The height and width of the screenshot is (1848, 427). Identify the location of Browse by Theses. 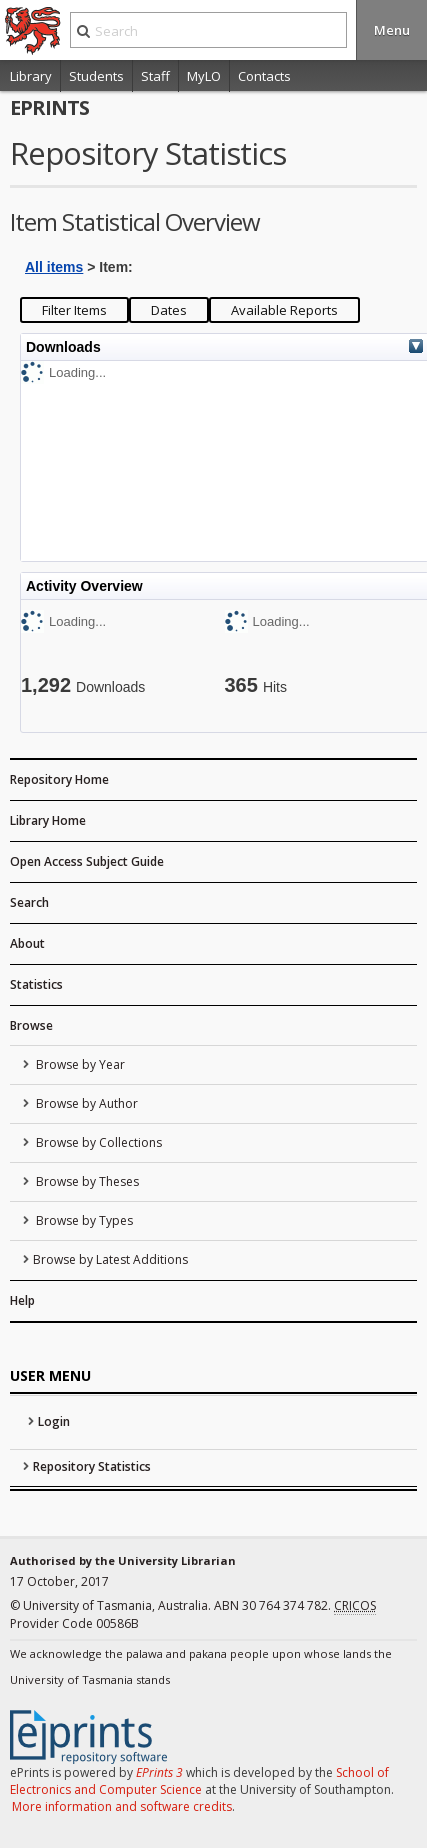
(86, 1181).